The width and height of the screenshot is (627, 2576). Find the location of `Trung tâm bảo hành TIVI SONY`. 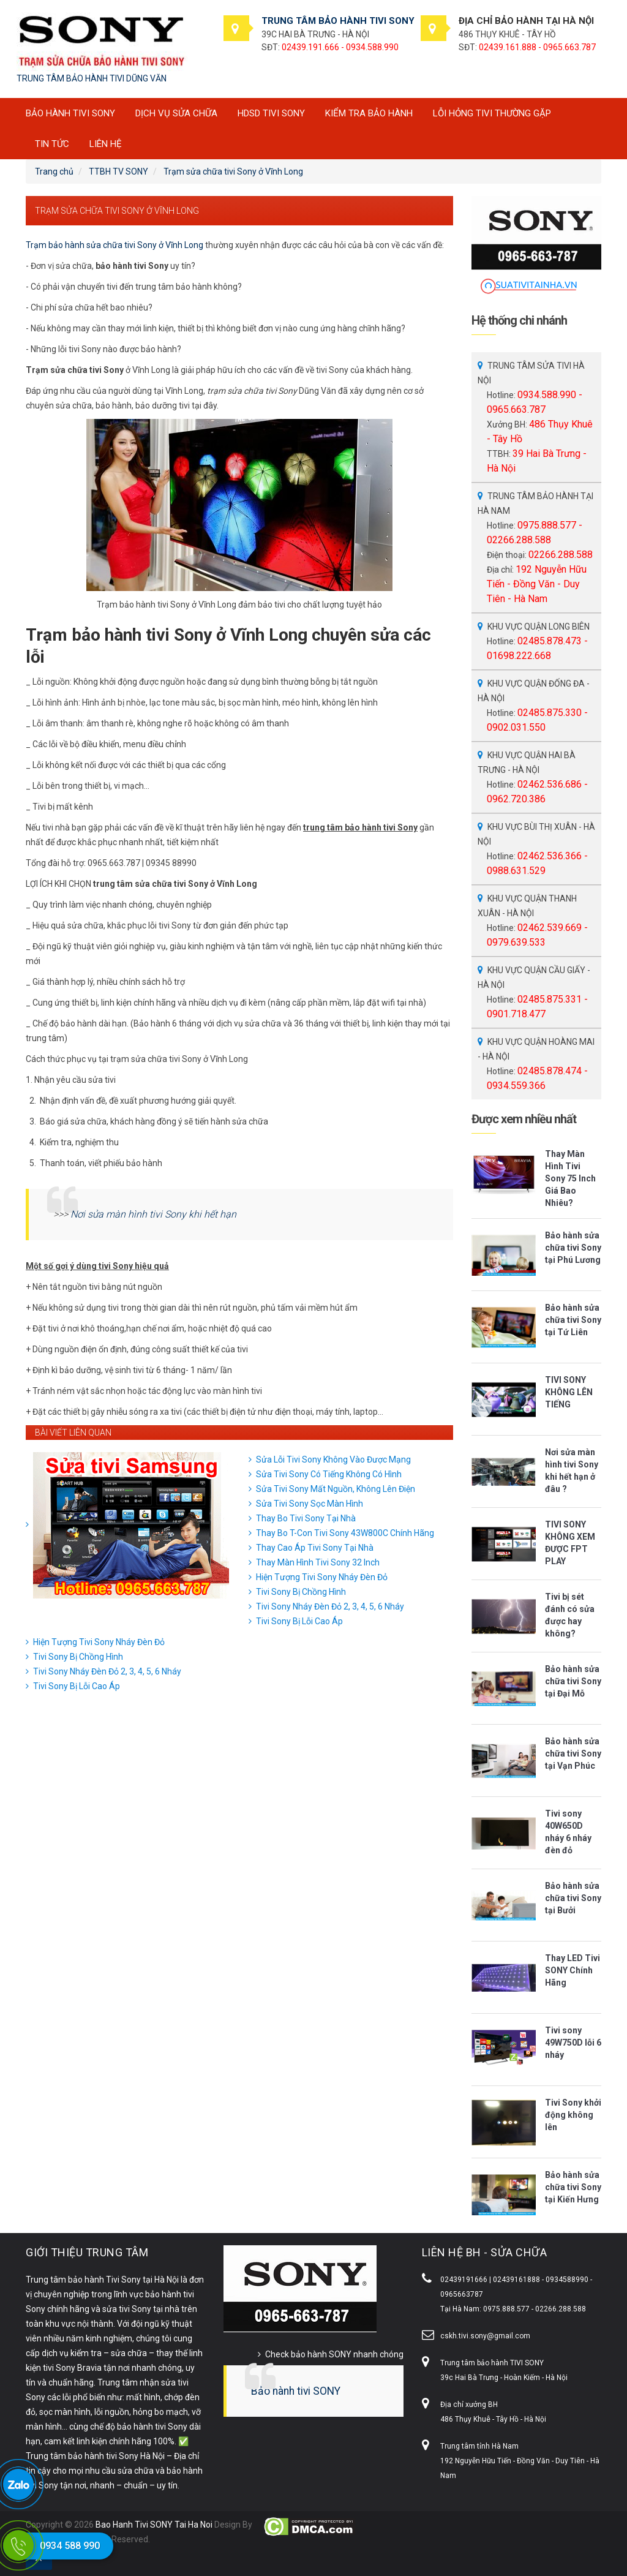

Trung tâm bảo hành TIVI SONY is located at coordinates (492, 2363).